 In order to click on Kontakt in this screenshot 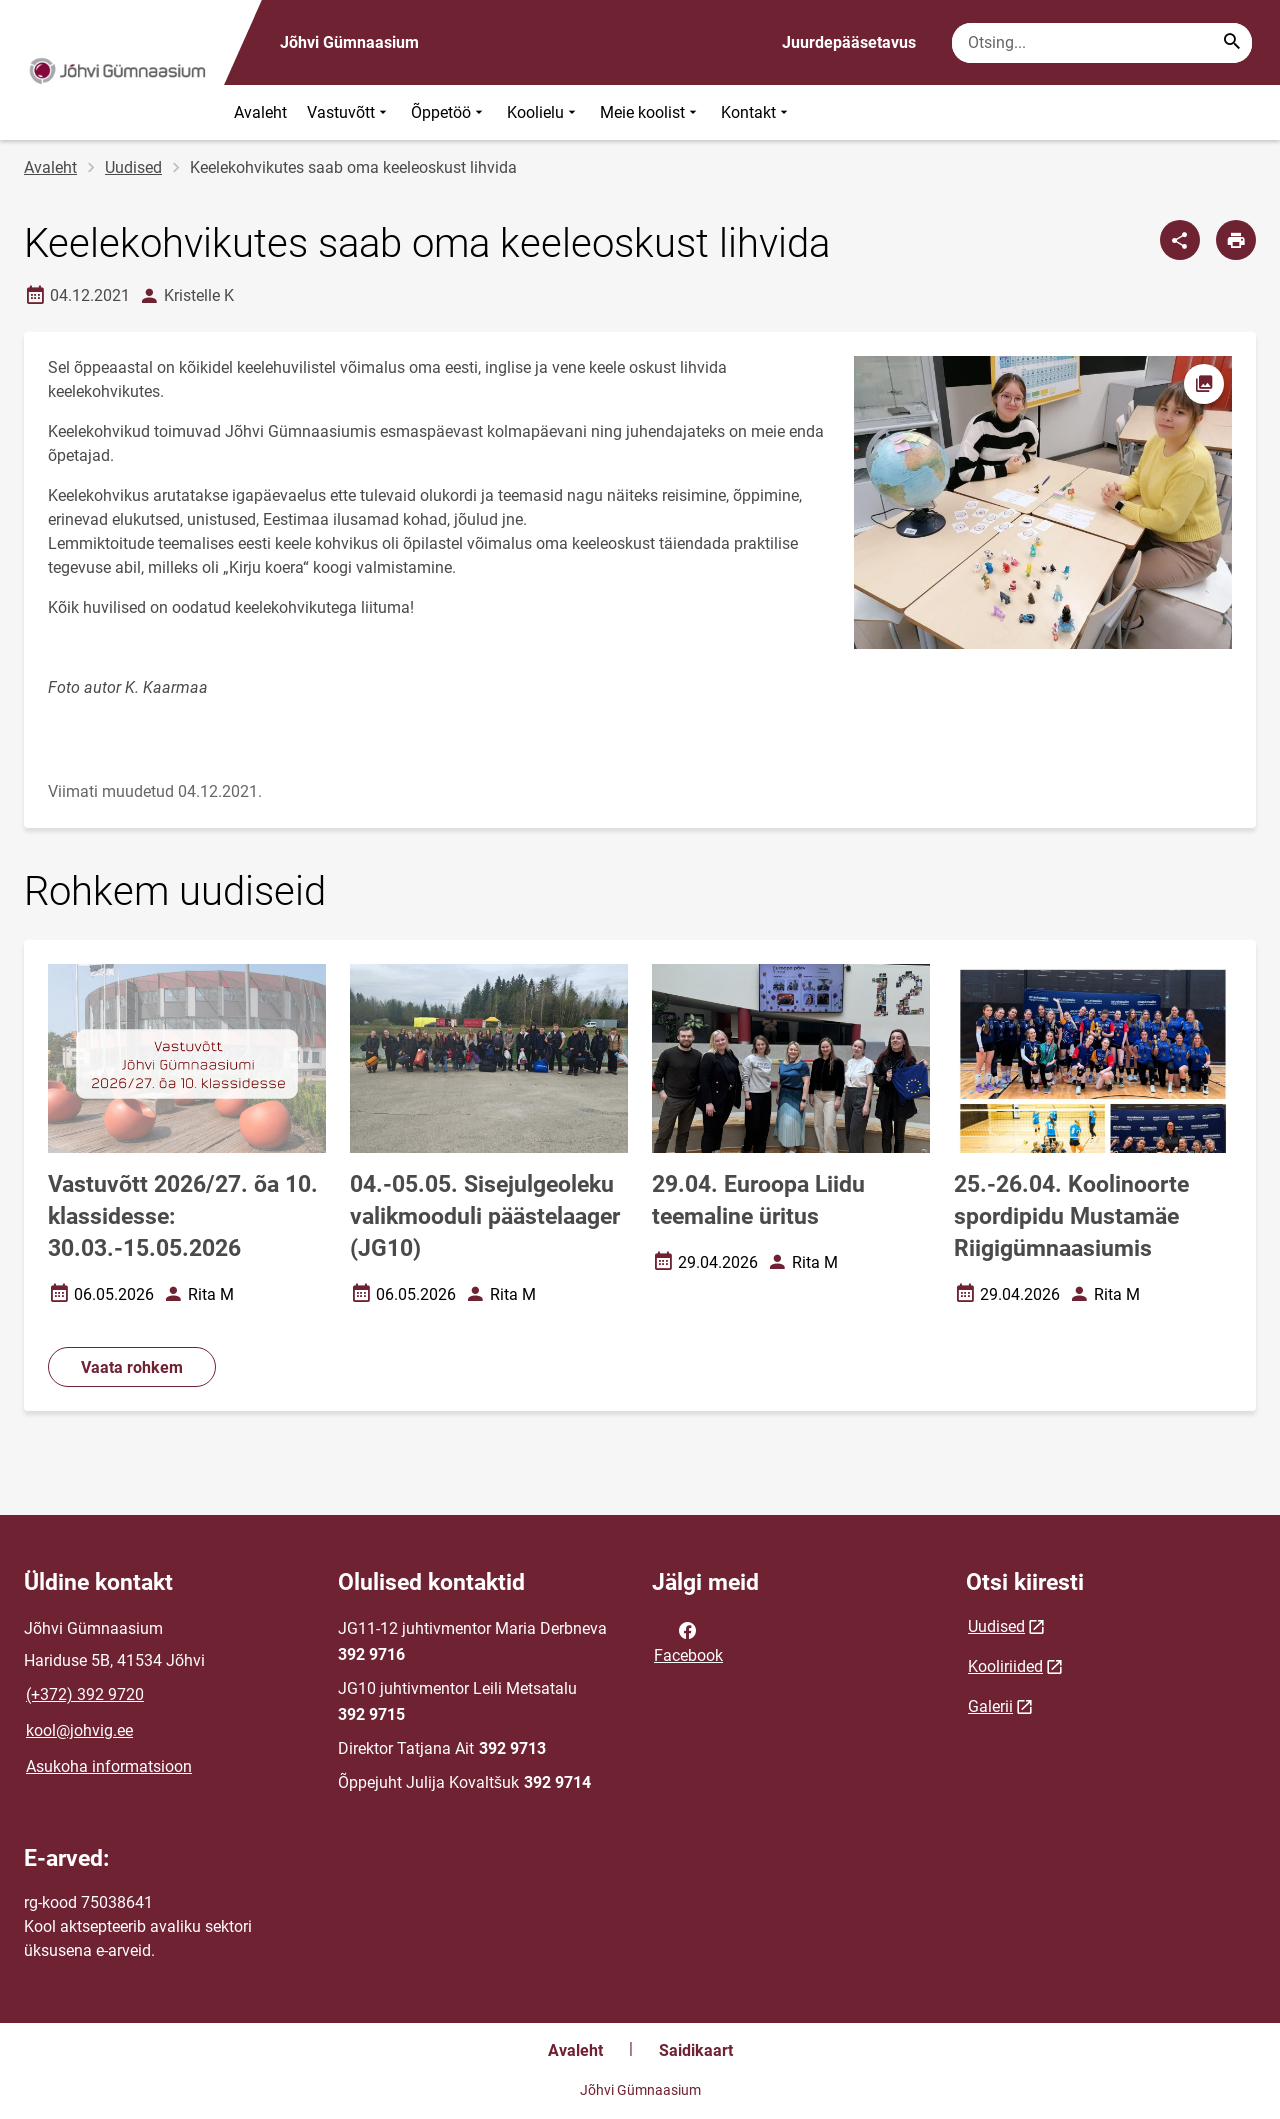, I will do `click(756, 112)`.